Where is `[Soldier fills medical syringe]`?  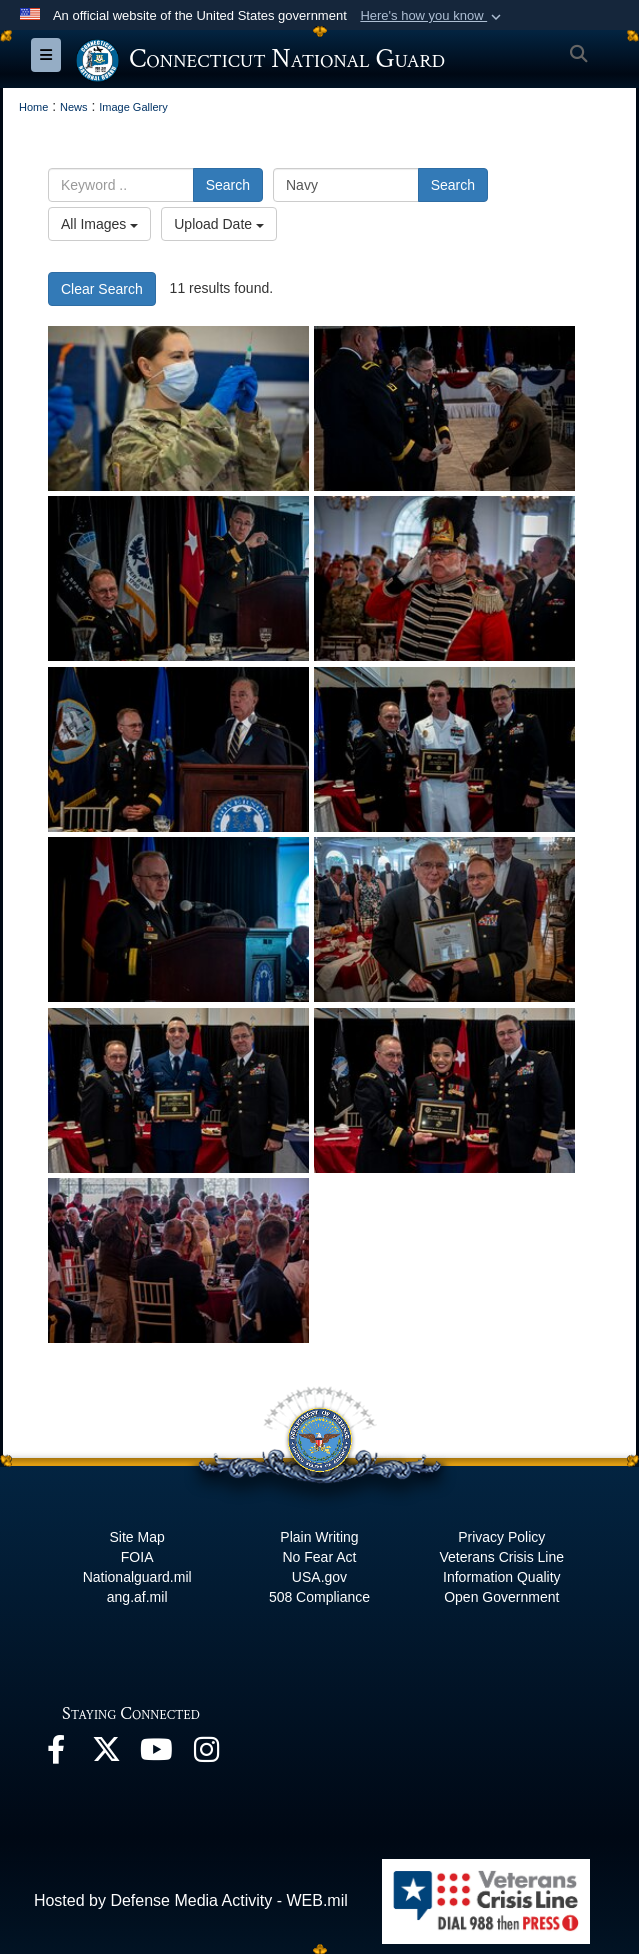
[Soldier fills medical syringe] is located at coordinates (178, 408).